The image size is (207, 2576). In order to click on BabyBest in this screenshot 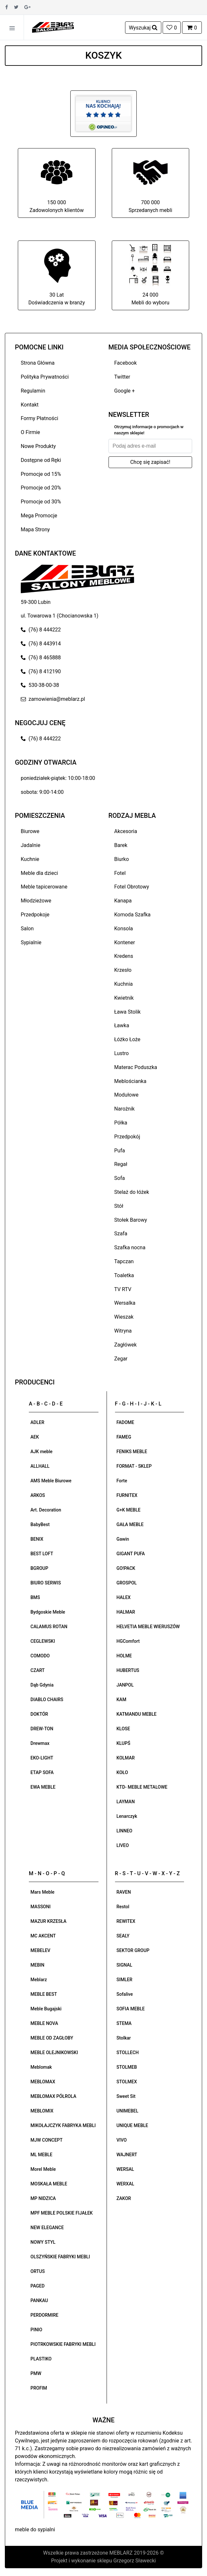, I will do `click(40, 1524)`.